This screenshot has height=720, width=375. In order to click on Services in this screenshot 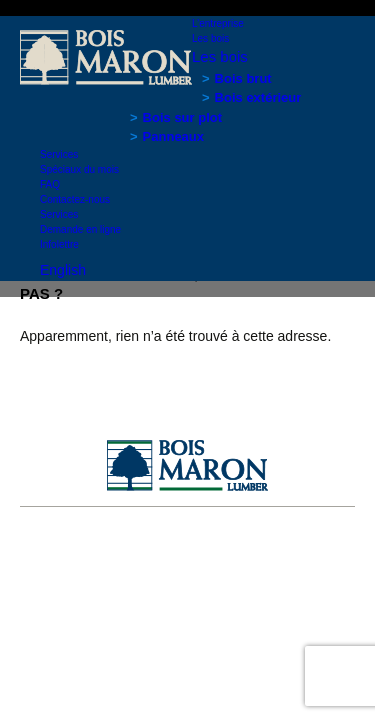, I will do `click(59, 154)`.